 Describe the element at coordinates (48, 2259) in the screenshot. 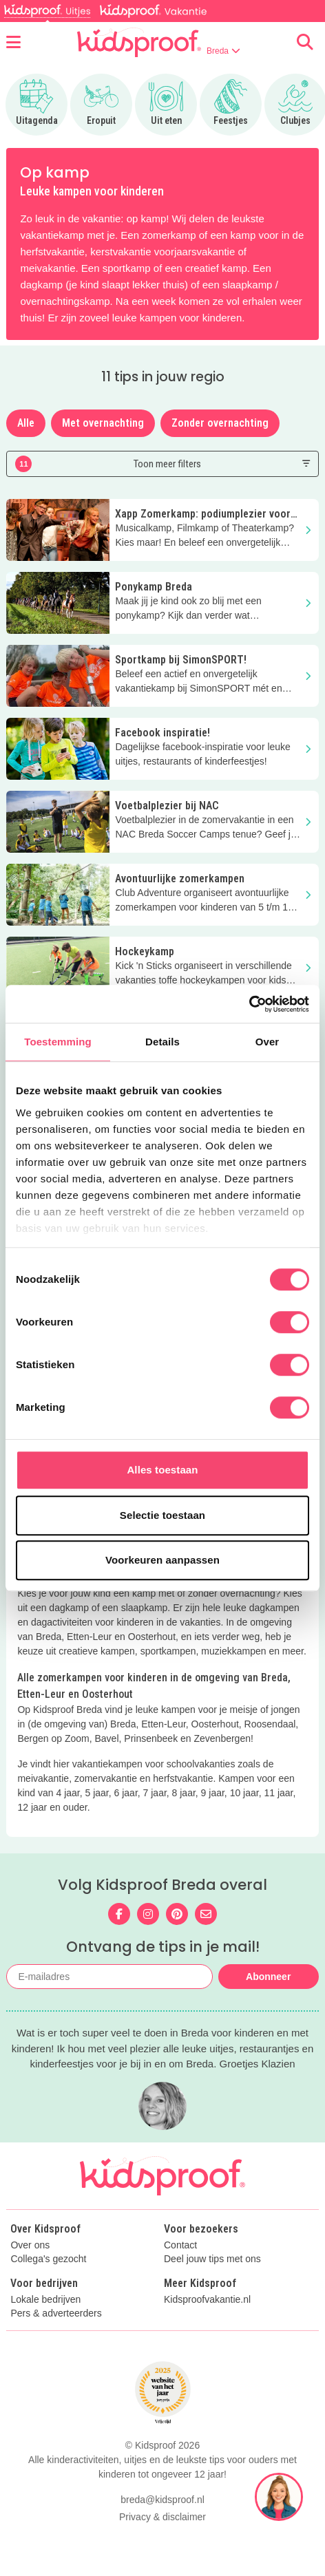

I see `Collega's gezocht` at that location.